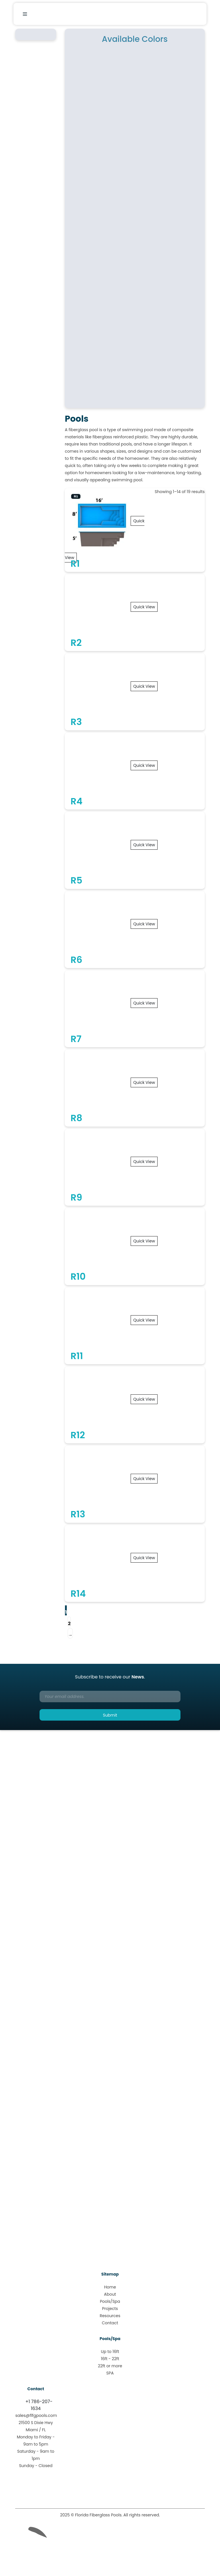 This screenshot has width=220, height=2576. Describe the element at coordinates (110, 2366) in the screenshot. I see `22ft or more` at that location.